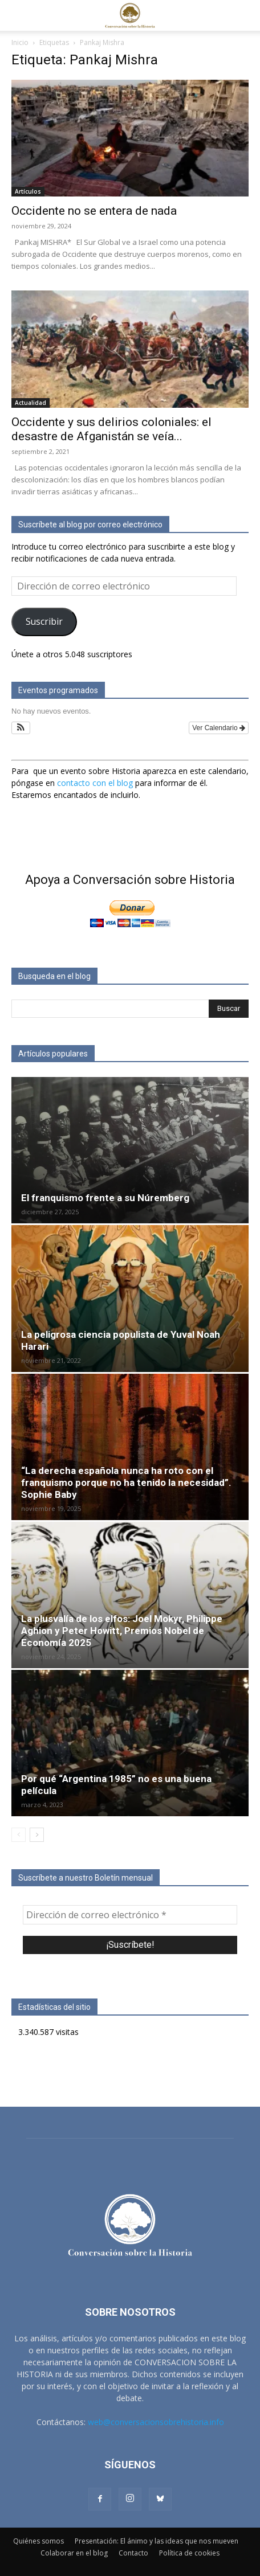 This screenshot has height=2576, width=260. What do you see at coordinates (18, 1835) in the screenshot?
I see `[prev-page]` at bounding box center [18, 1835].